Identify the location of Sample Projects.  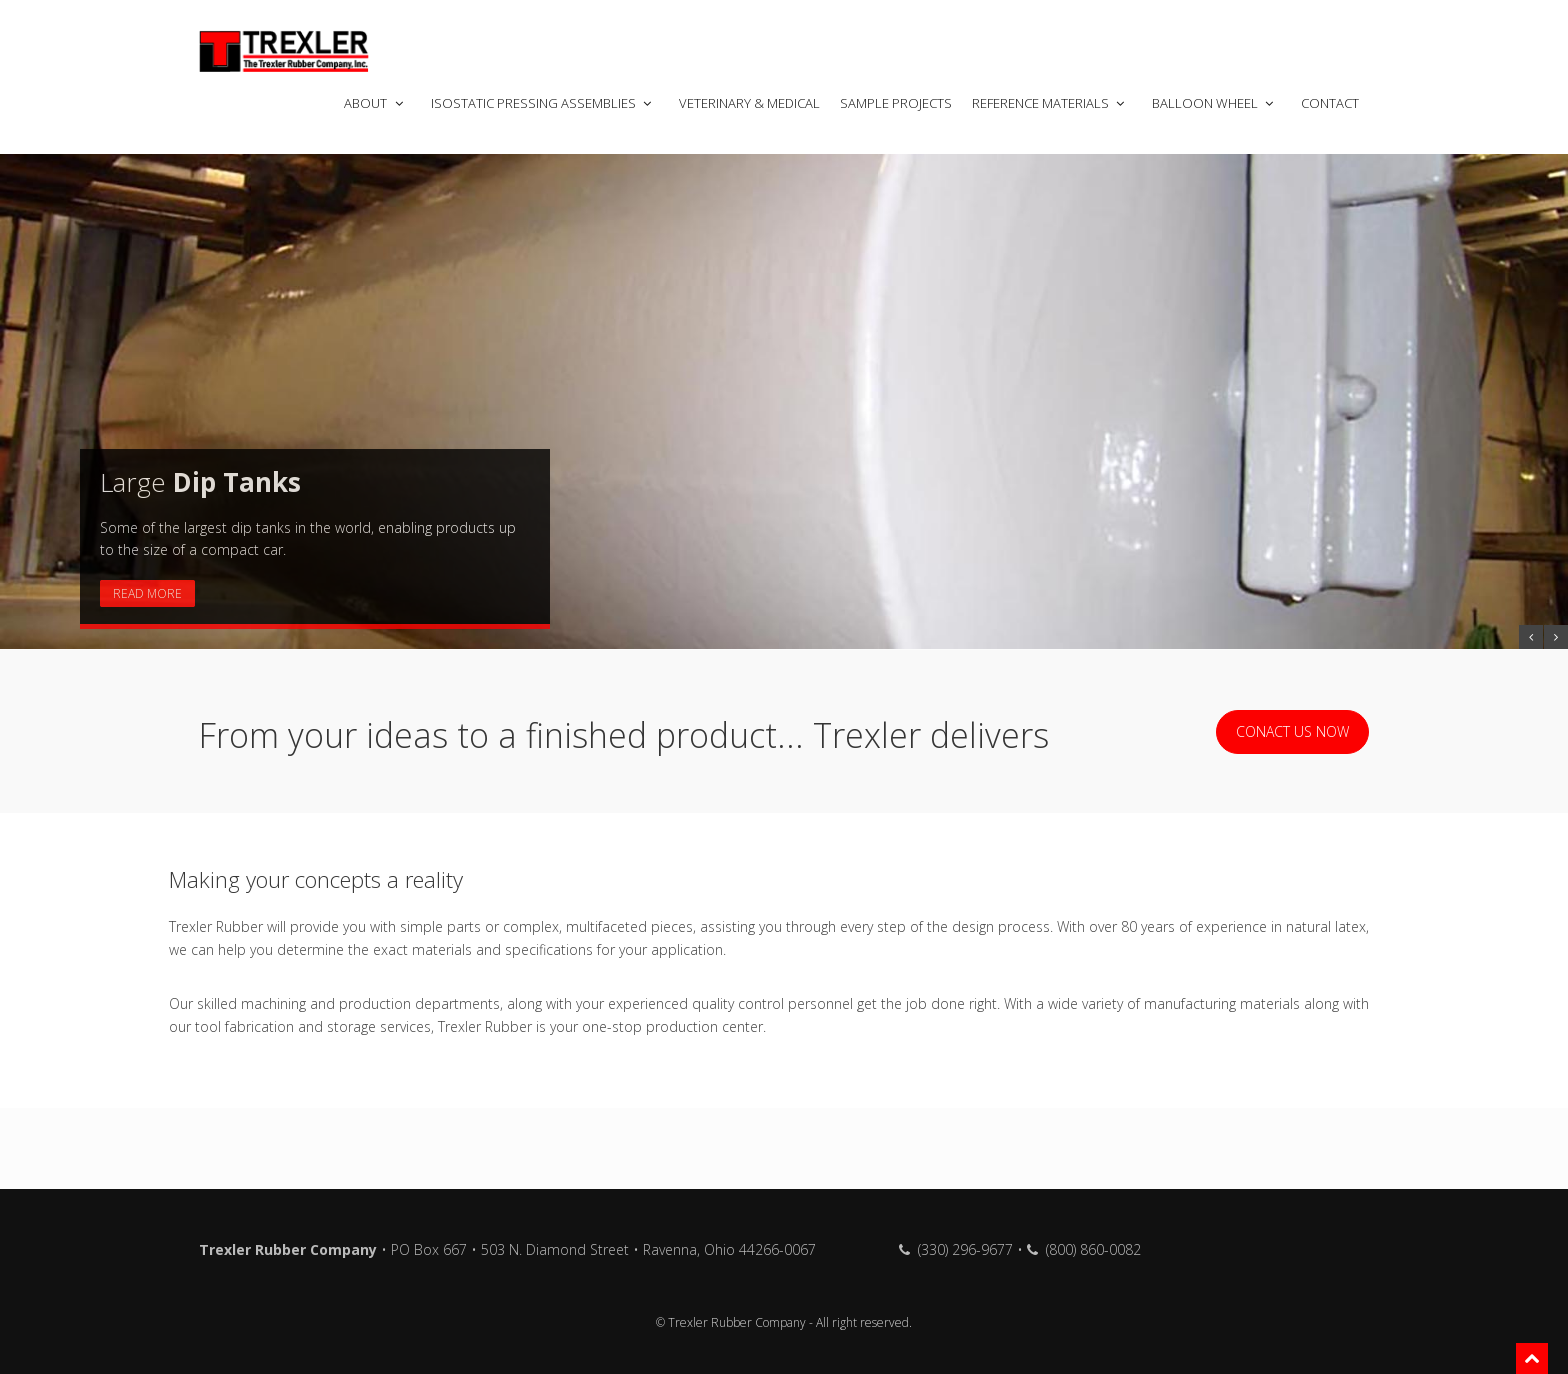
(896, 103).